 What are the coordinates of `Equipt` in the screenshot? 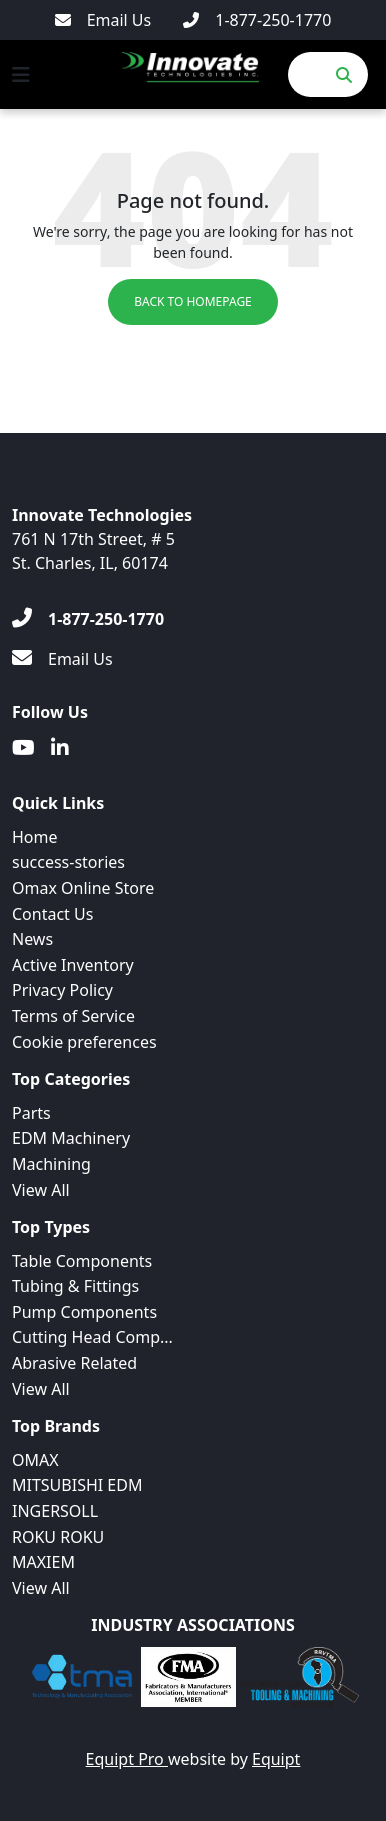 It's located at (276, 1759).